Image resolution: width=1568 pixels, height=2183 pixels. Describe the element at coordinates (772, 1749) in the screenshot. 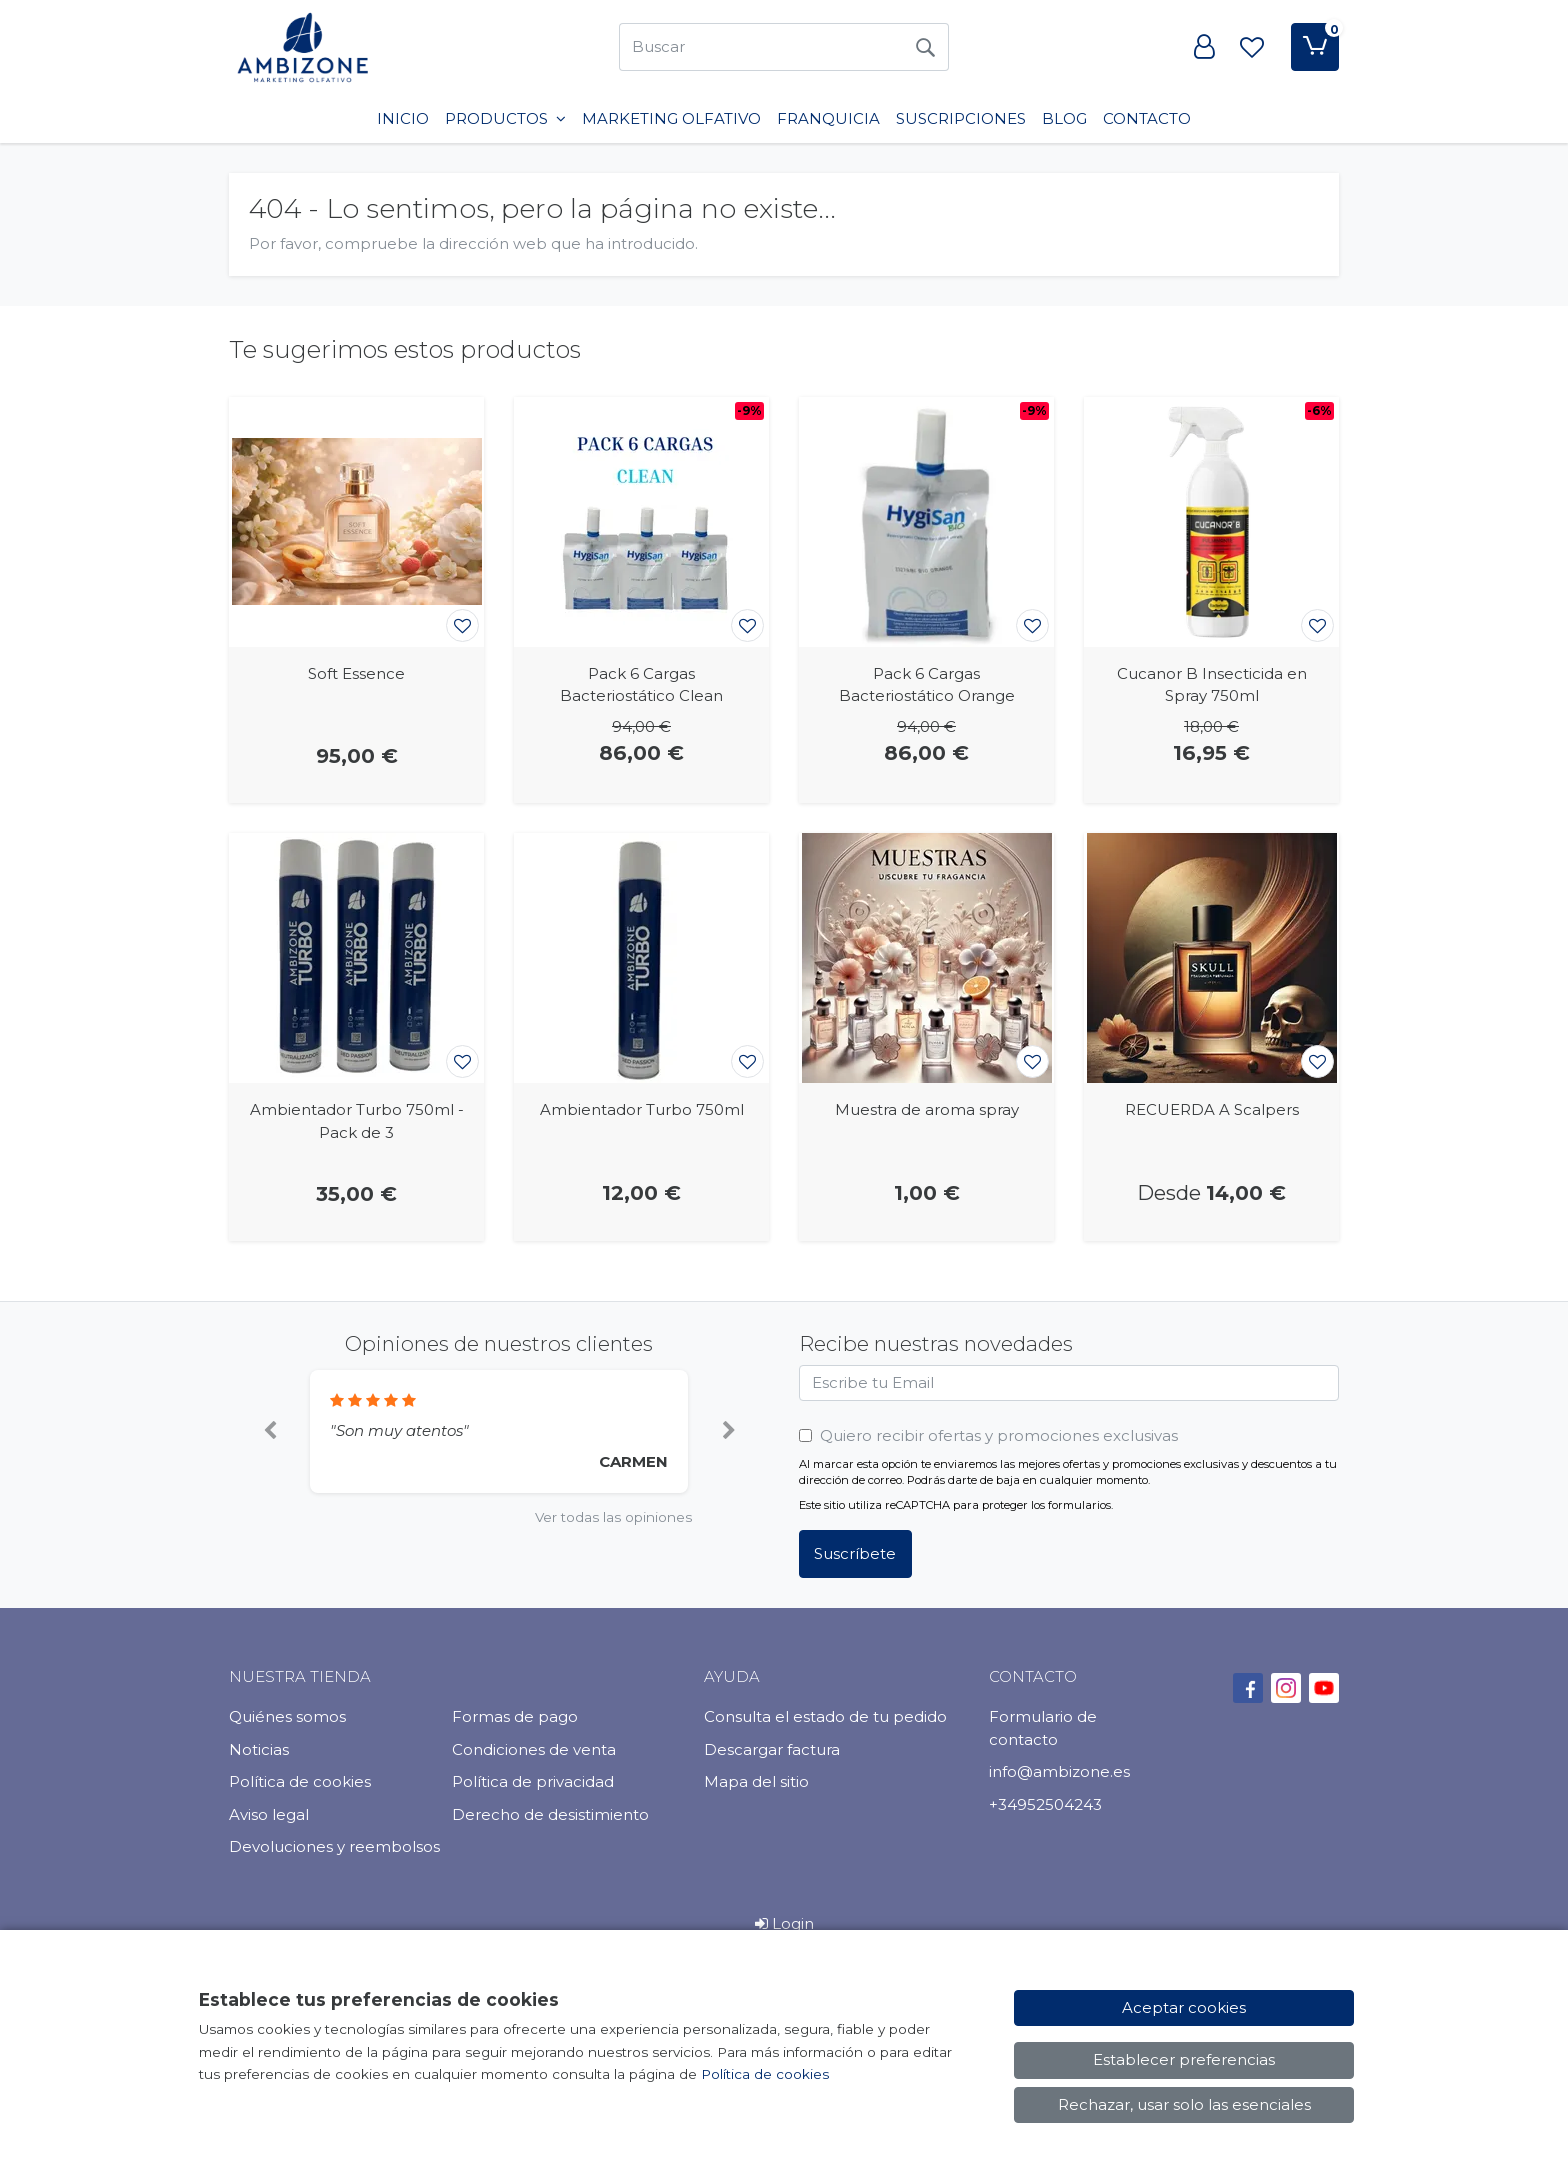

I see `Descargar factura` at that location.